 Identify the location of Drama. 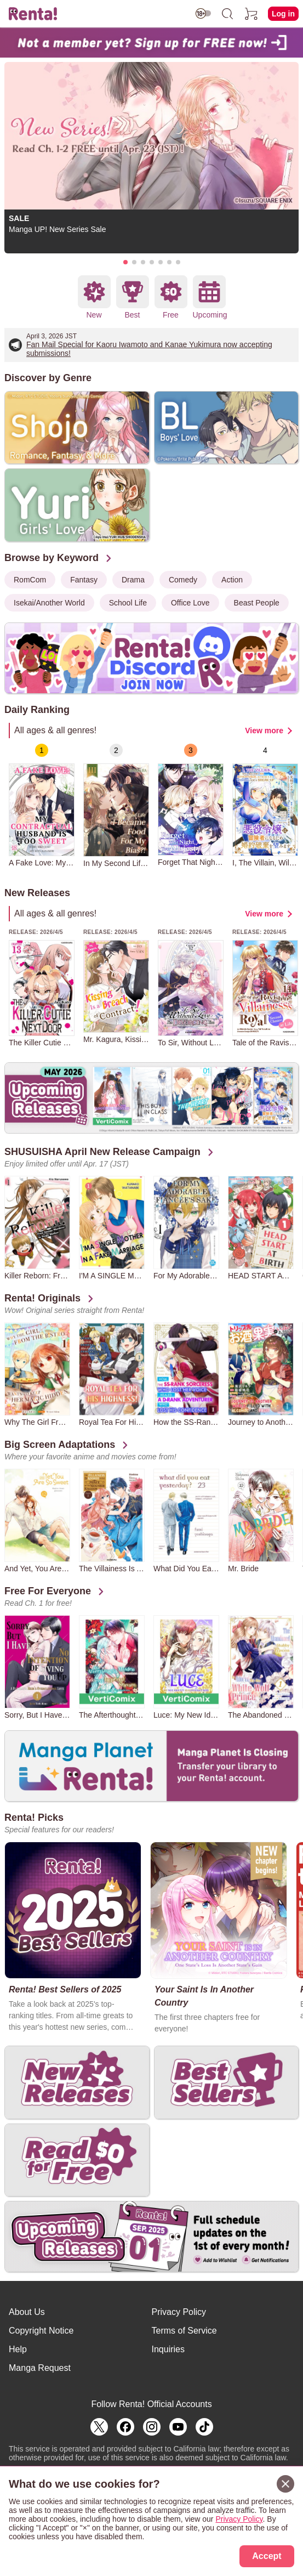
(133, 579).